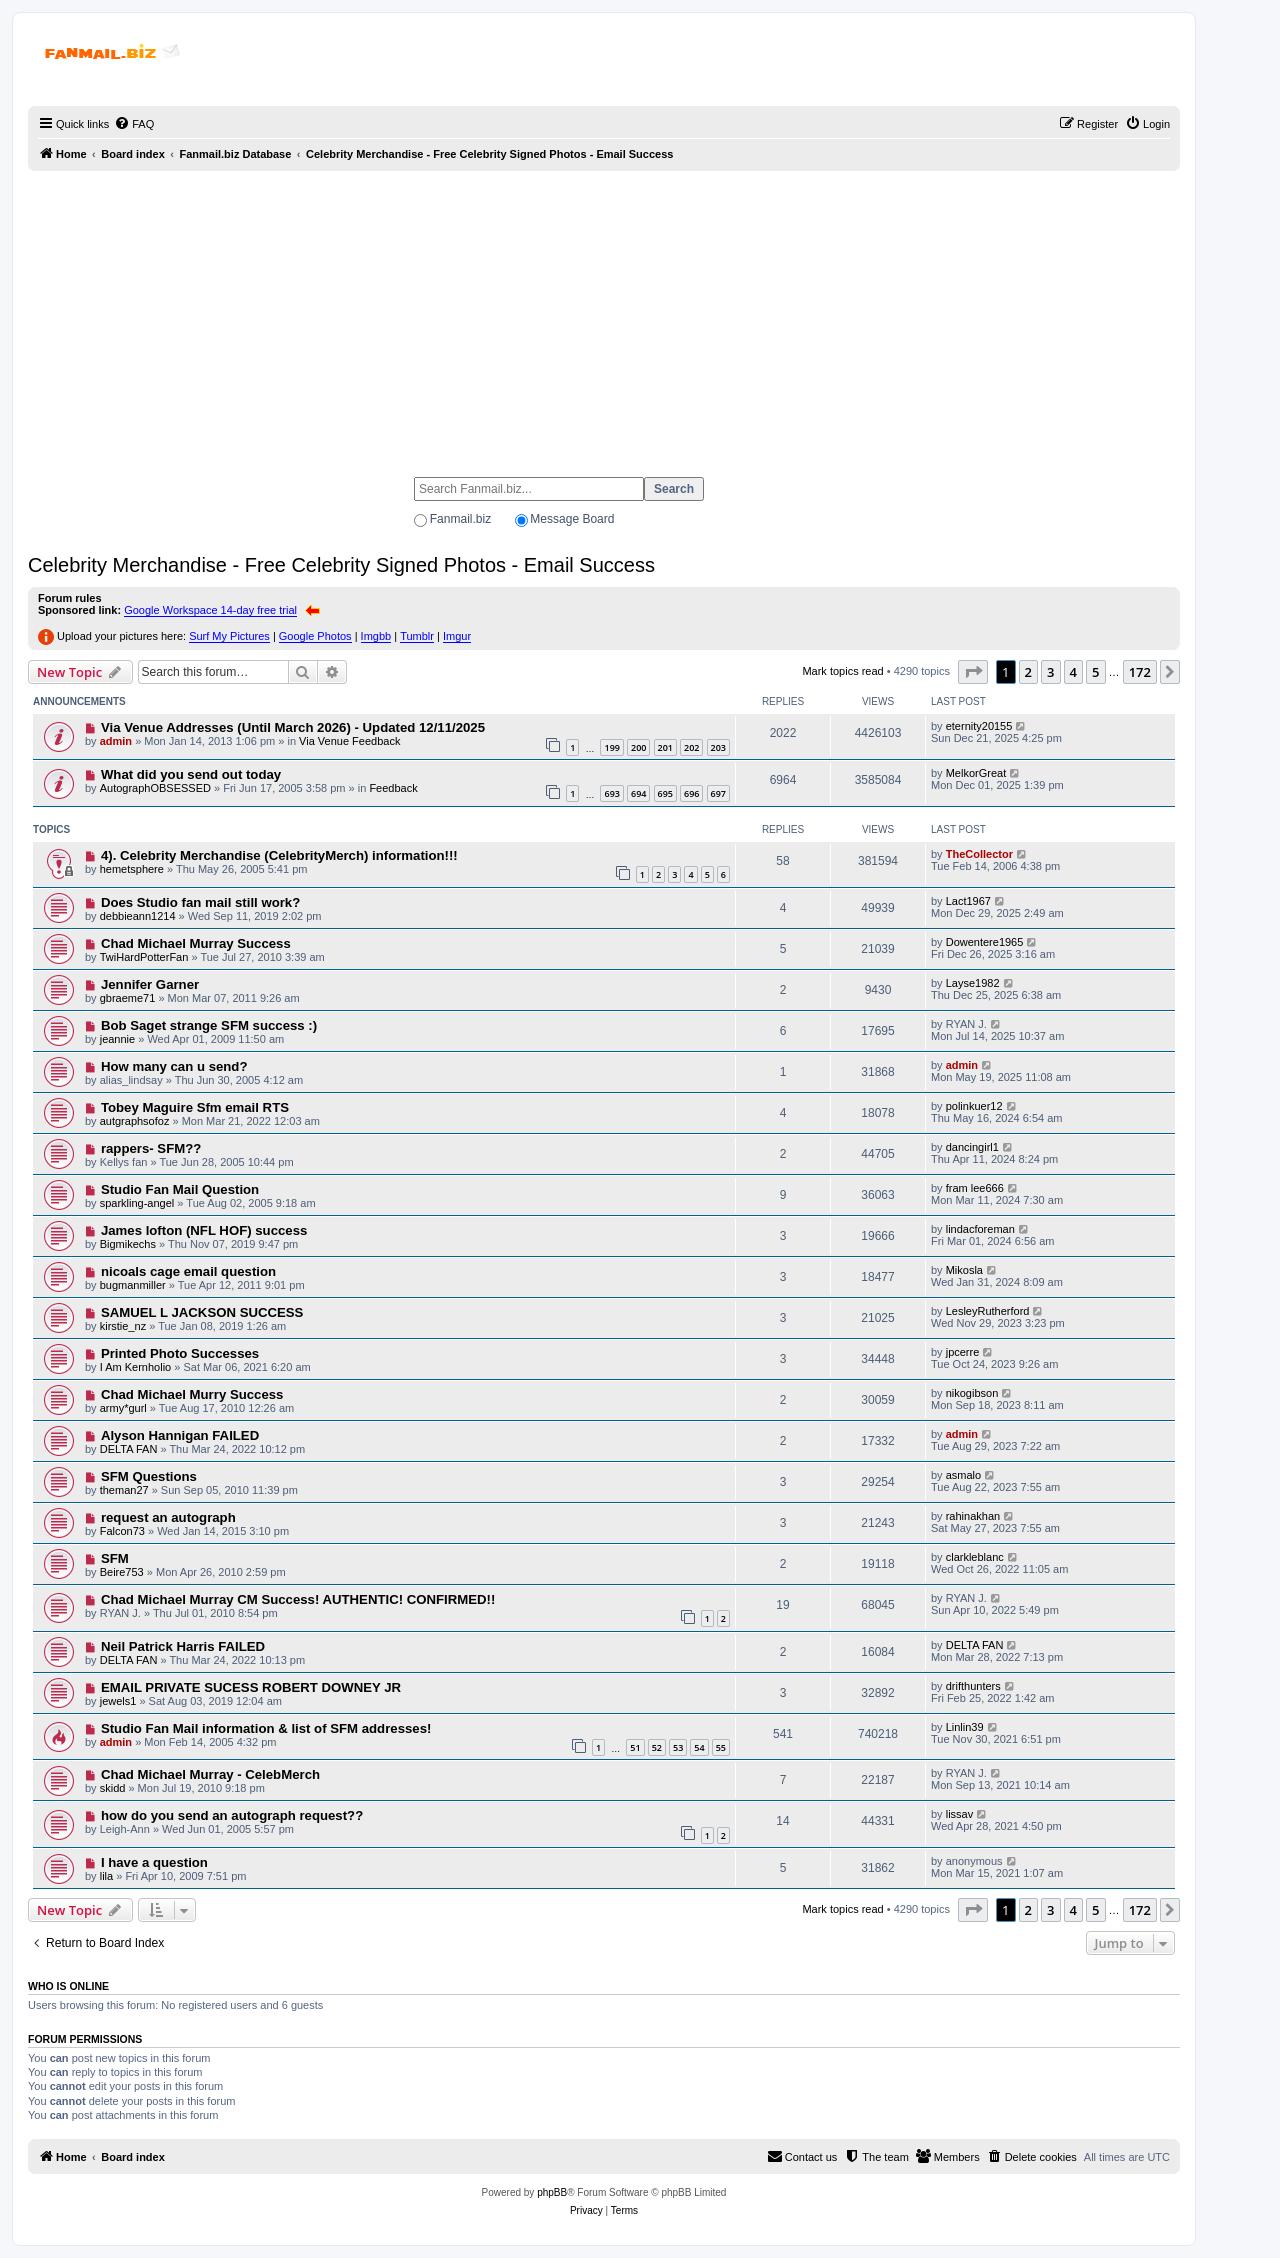  Describe the element at coordinates (611, 747) in the screenshot. I see `199` at that location.